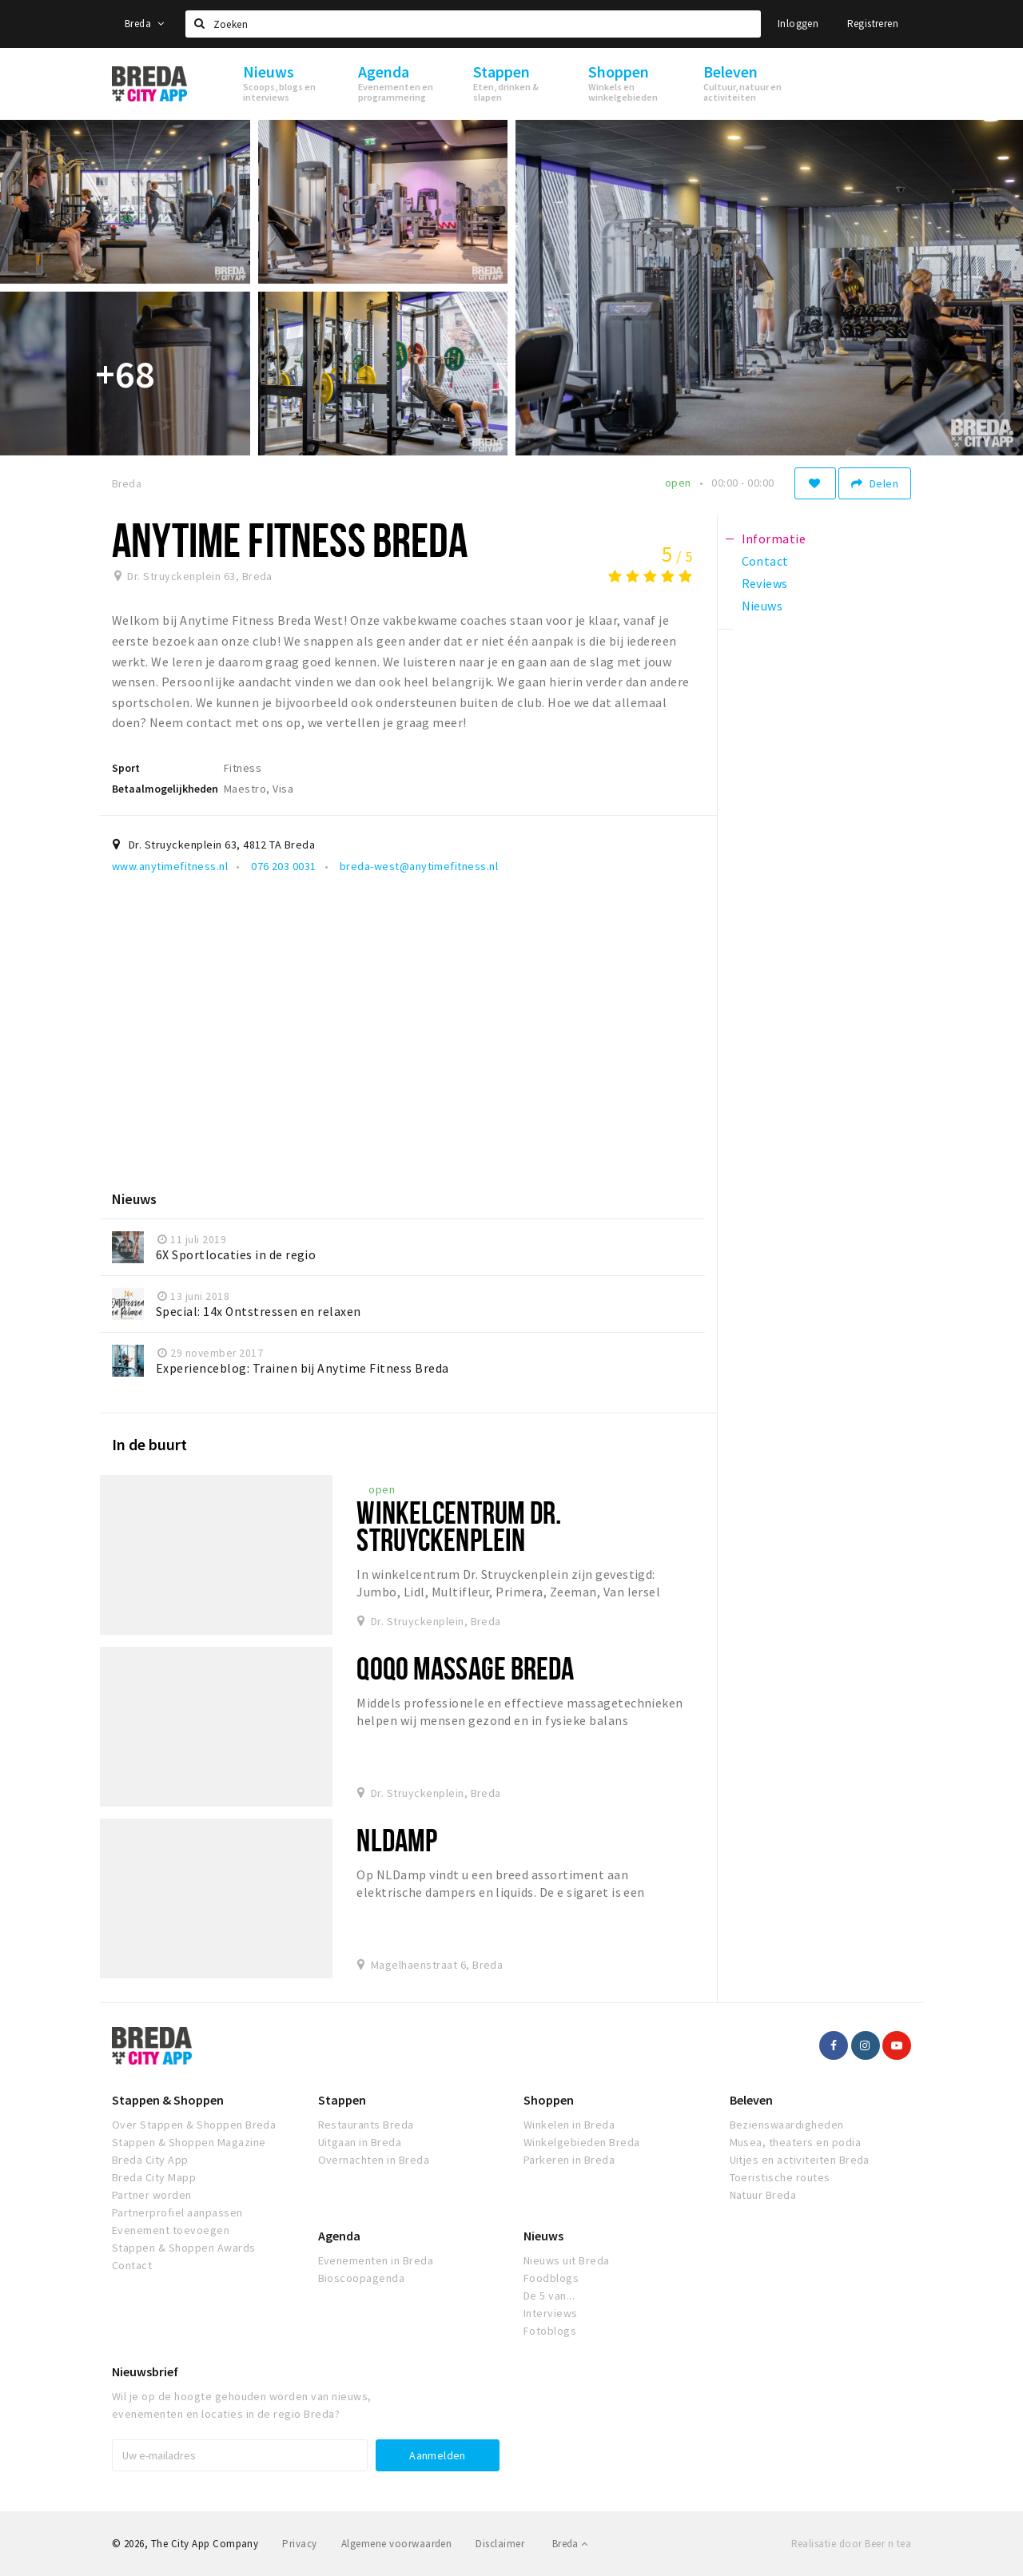  I want to click on Winkelen in Breda, so click(569, 2124).